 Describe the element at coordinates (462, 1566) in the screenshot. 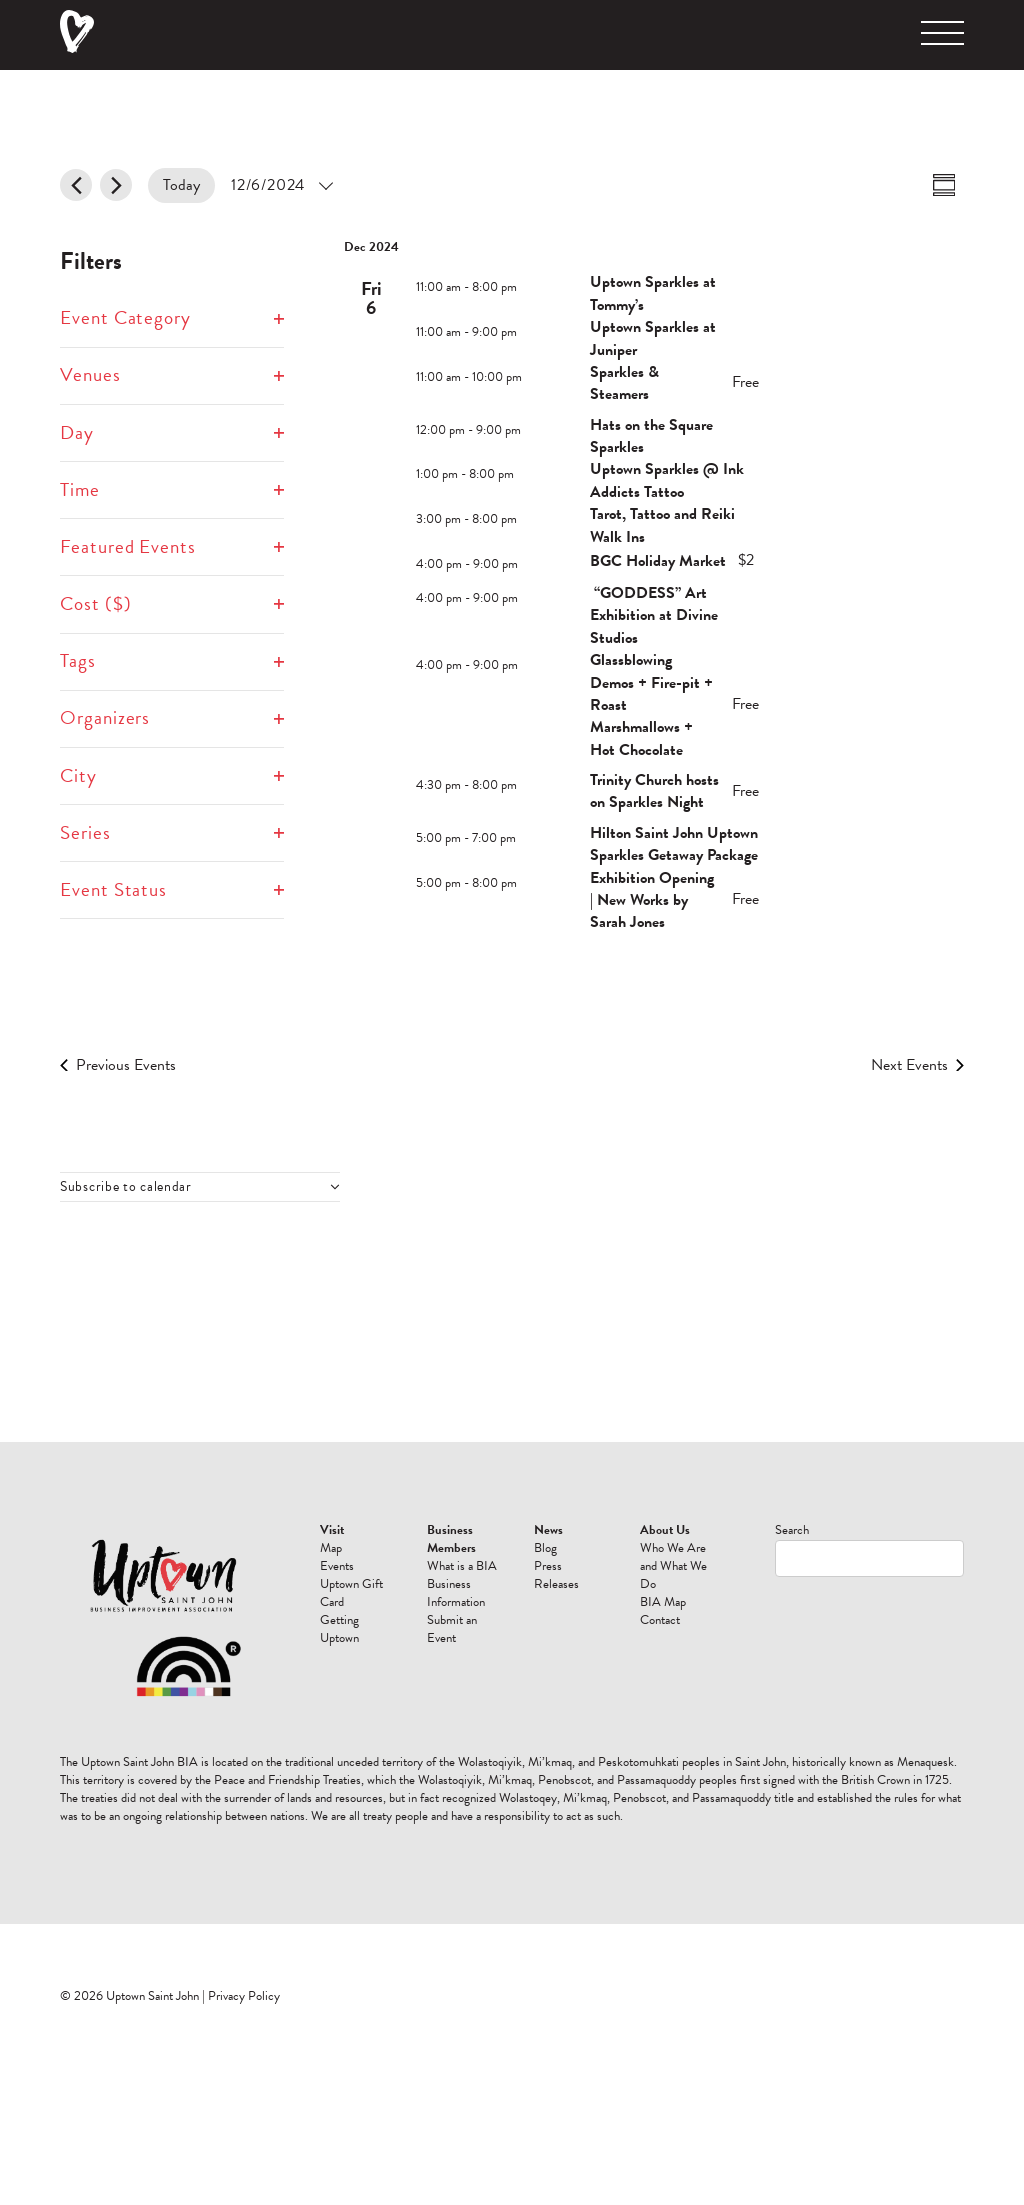

I see `What is a BIA` at that location.